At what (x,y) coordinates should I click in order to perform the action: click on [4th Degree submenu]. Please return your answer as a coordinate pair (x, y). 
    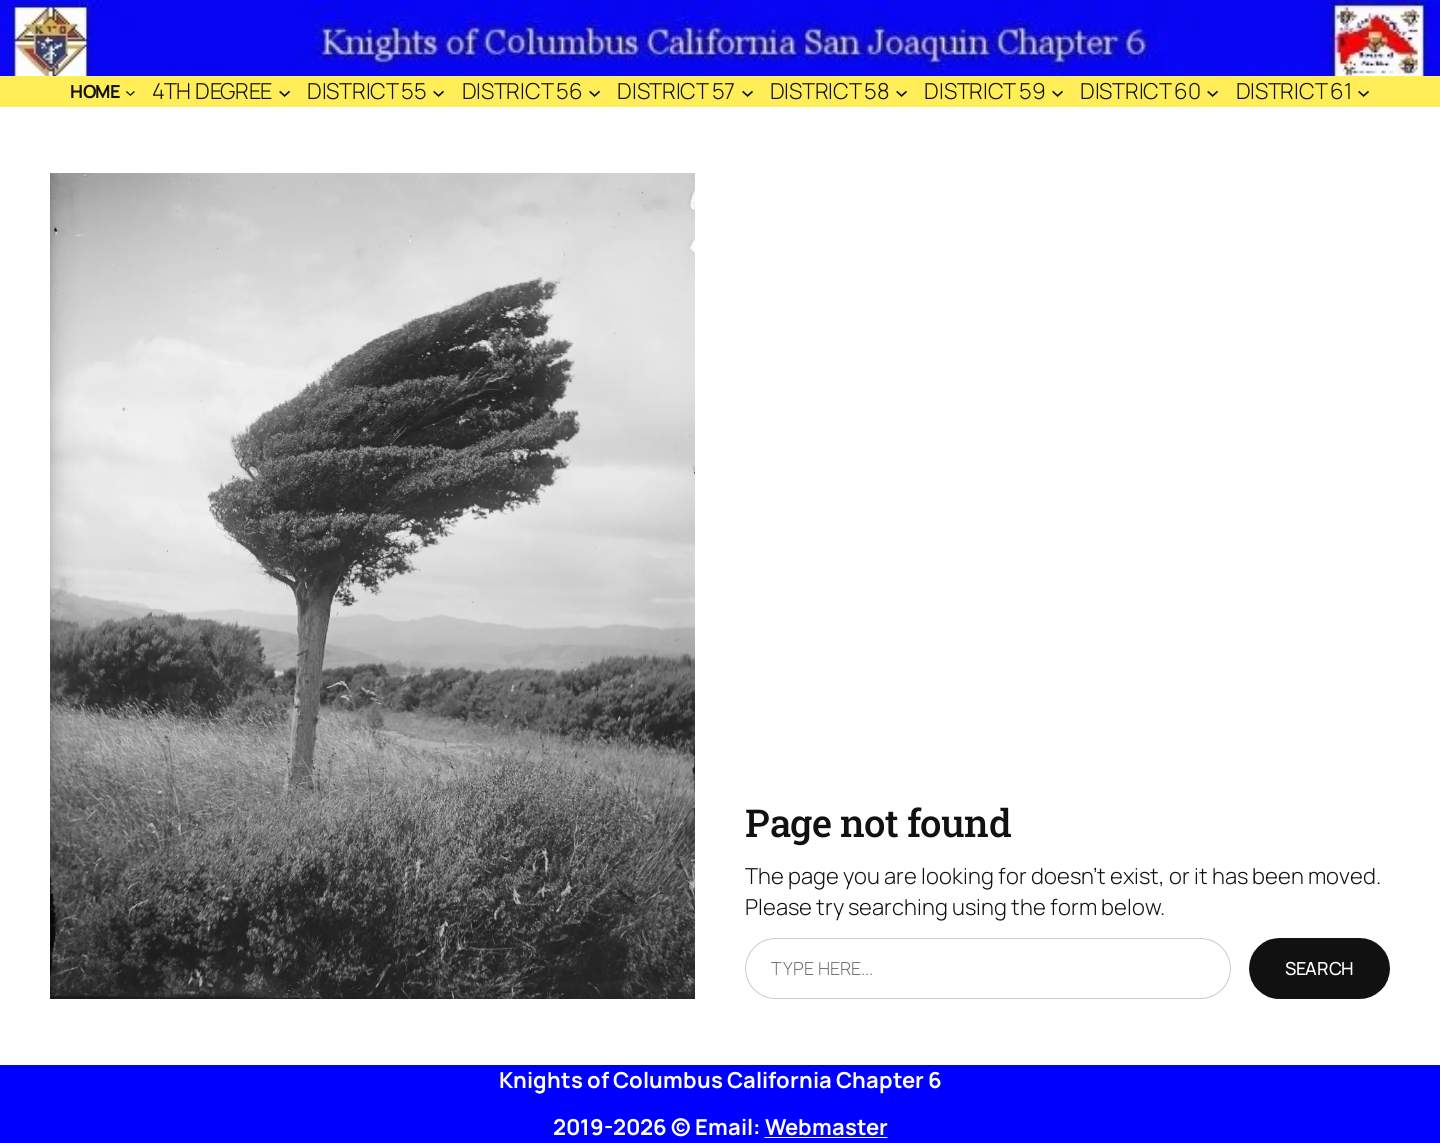
    Looking at the image, I should click on (284, 91).